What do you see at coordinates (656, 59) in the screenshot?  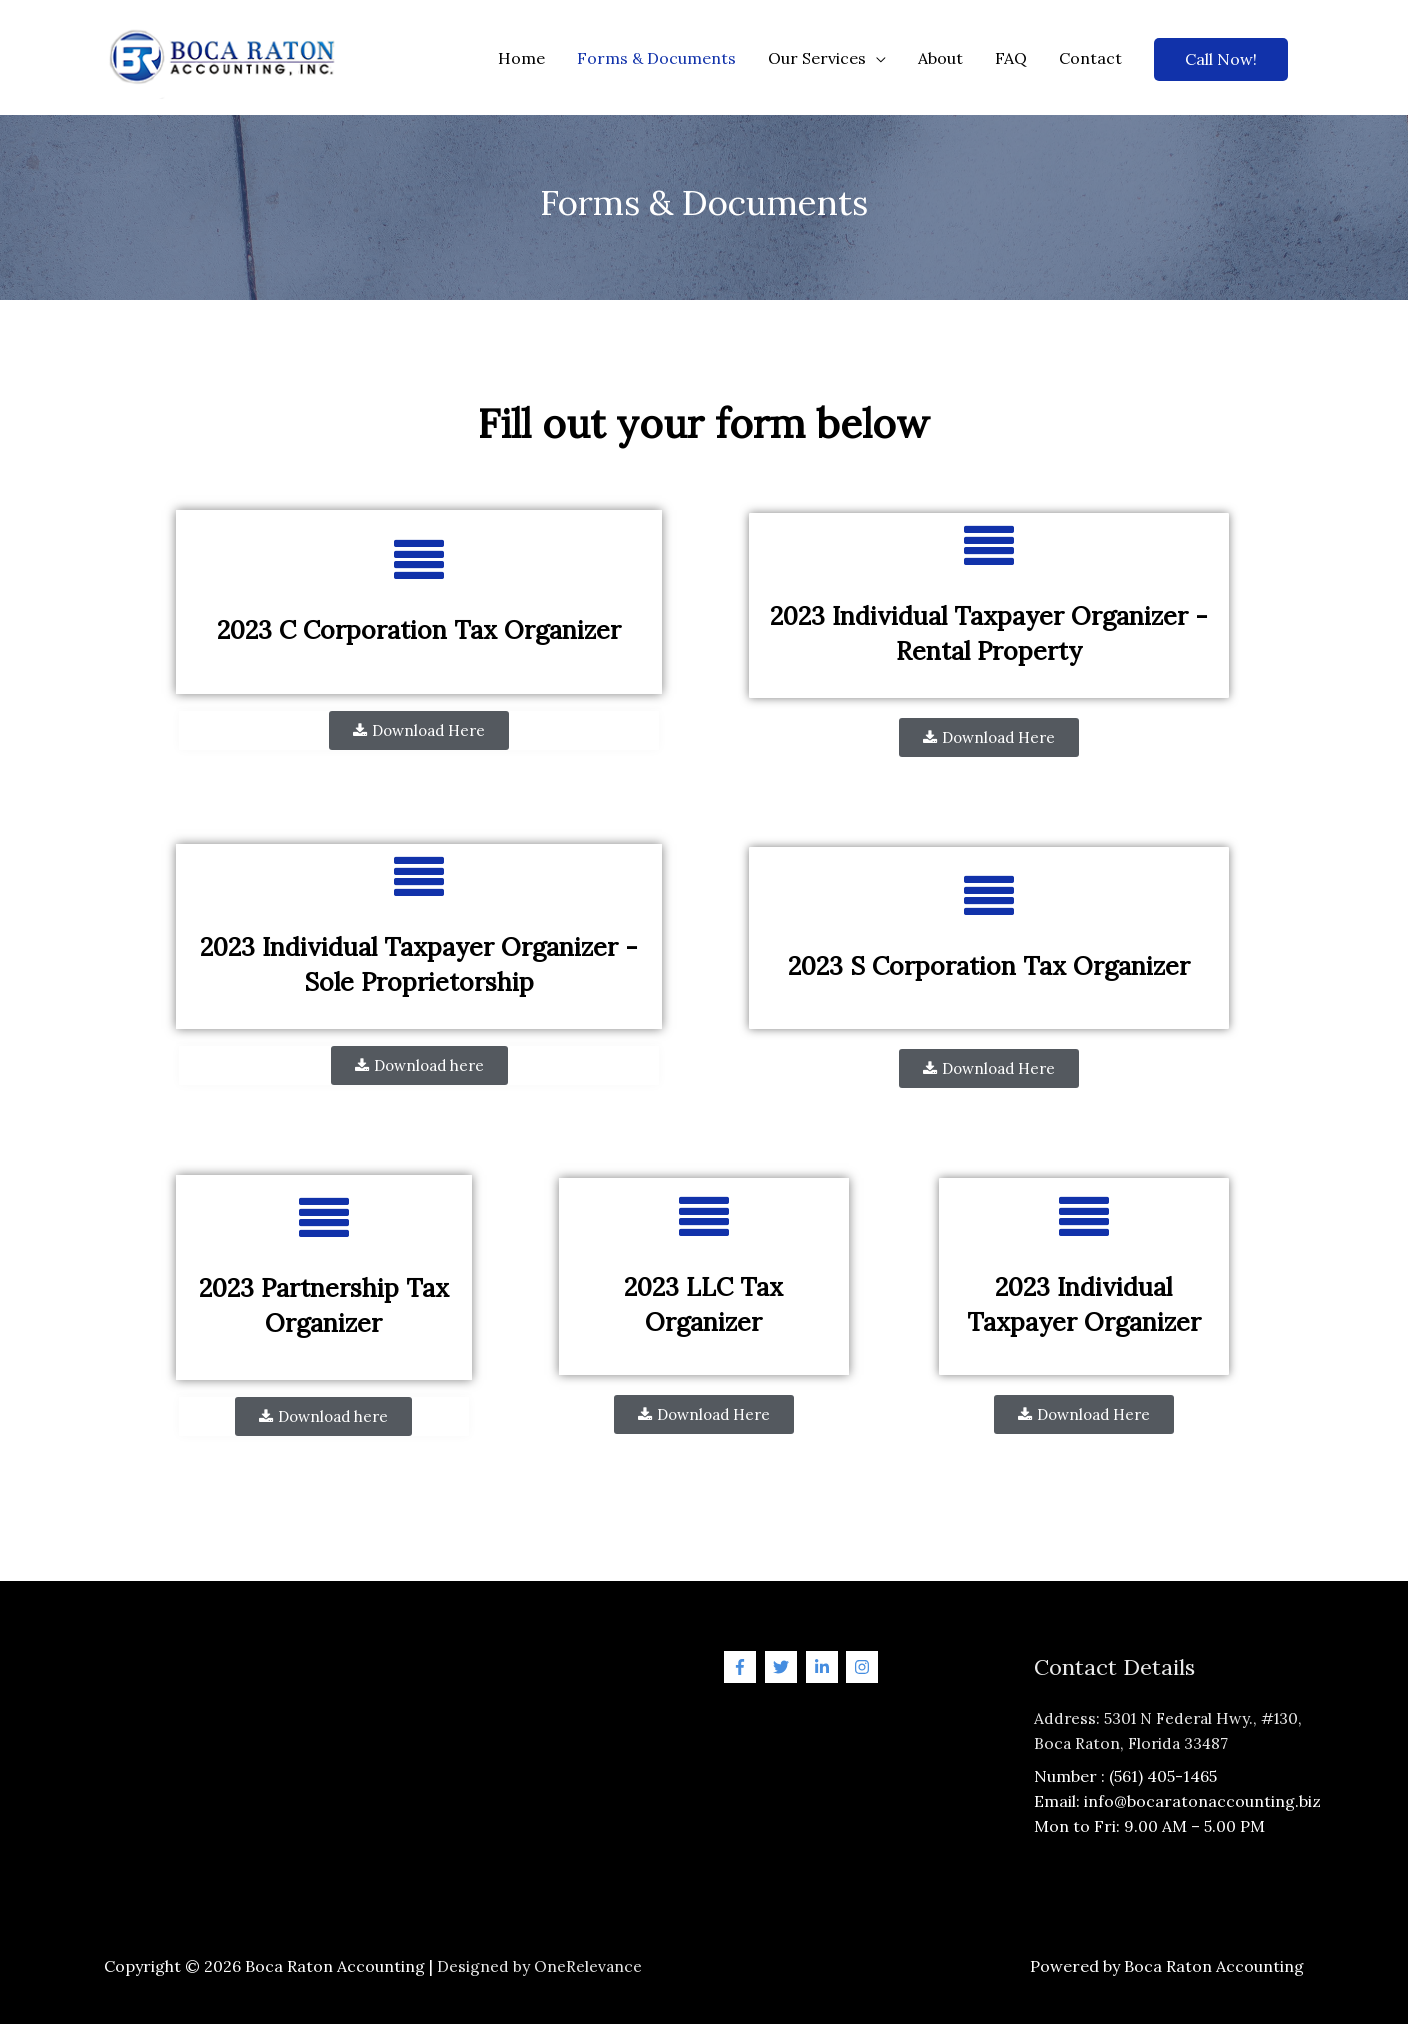 I see `Forms & Documents` at bounding box center [656, 59].